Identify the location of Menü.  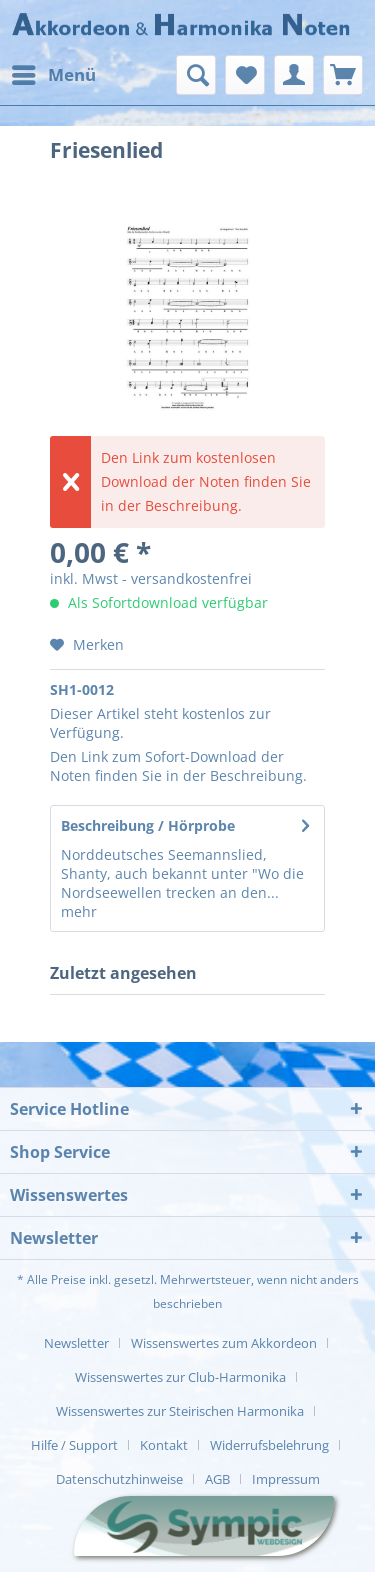
(54, 72).